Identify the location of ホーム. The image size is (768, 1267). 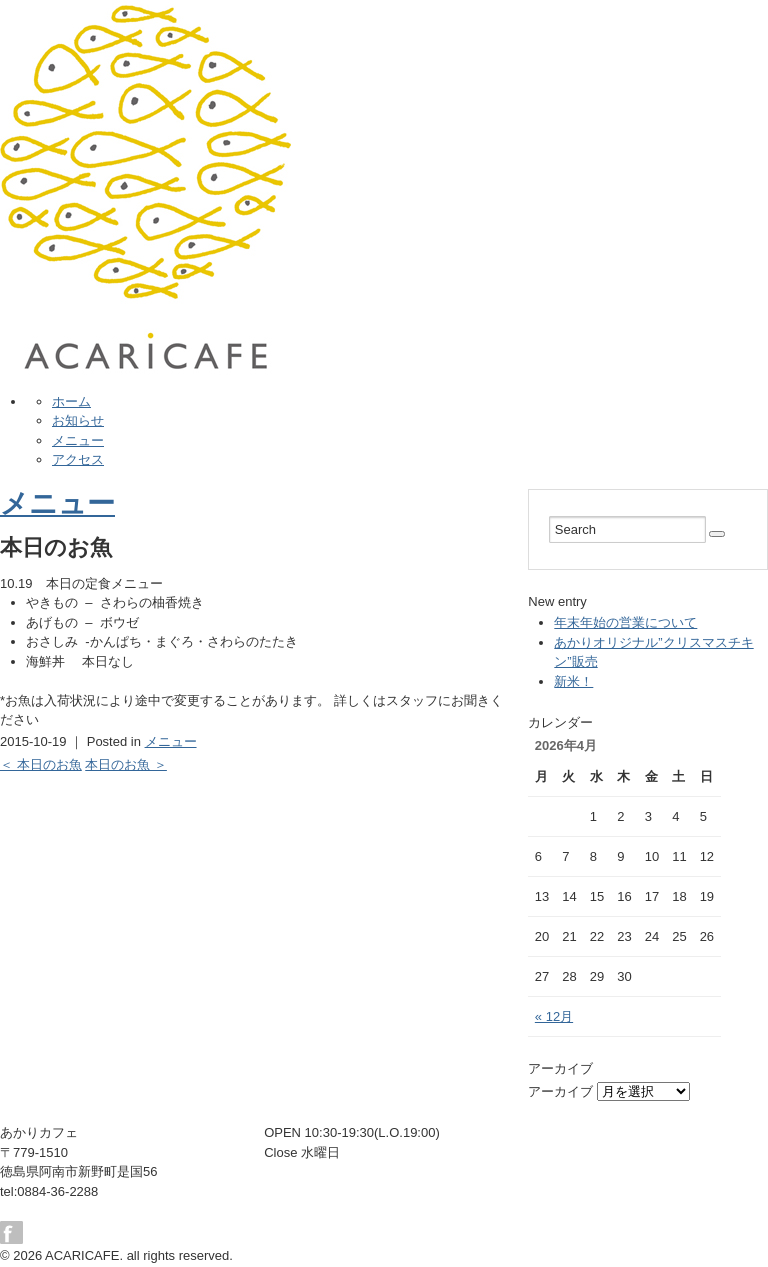
(71, 401).